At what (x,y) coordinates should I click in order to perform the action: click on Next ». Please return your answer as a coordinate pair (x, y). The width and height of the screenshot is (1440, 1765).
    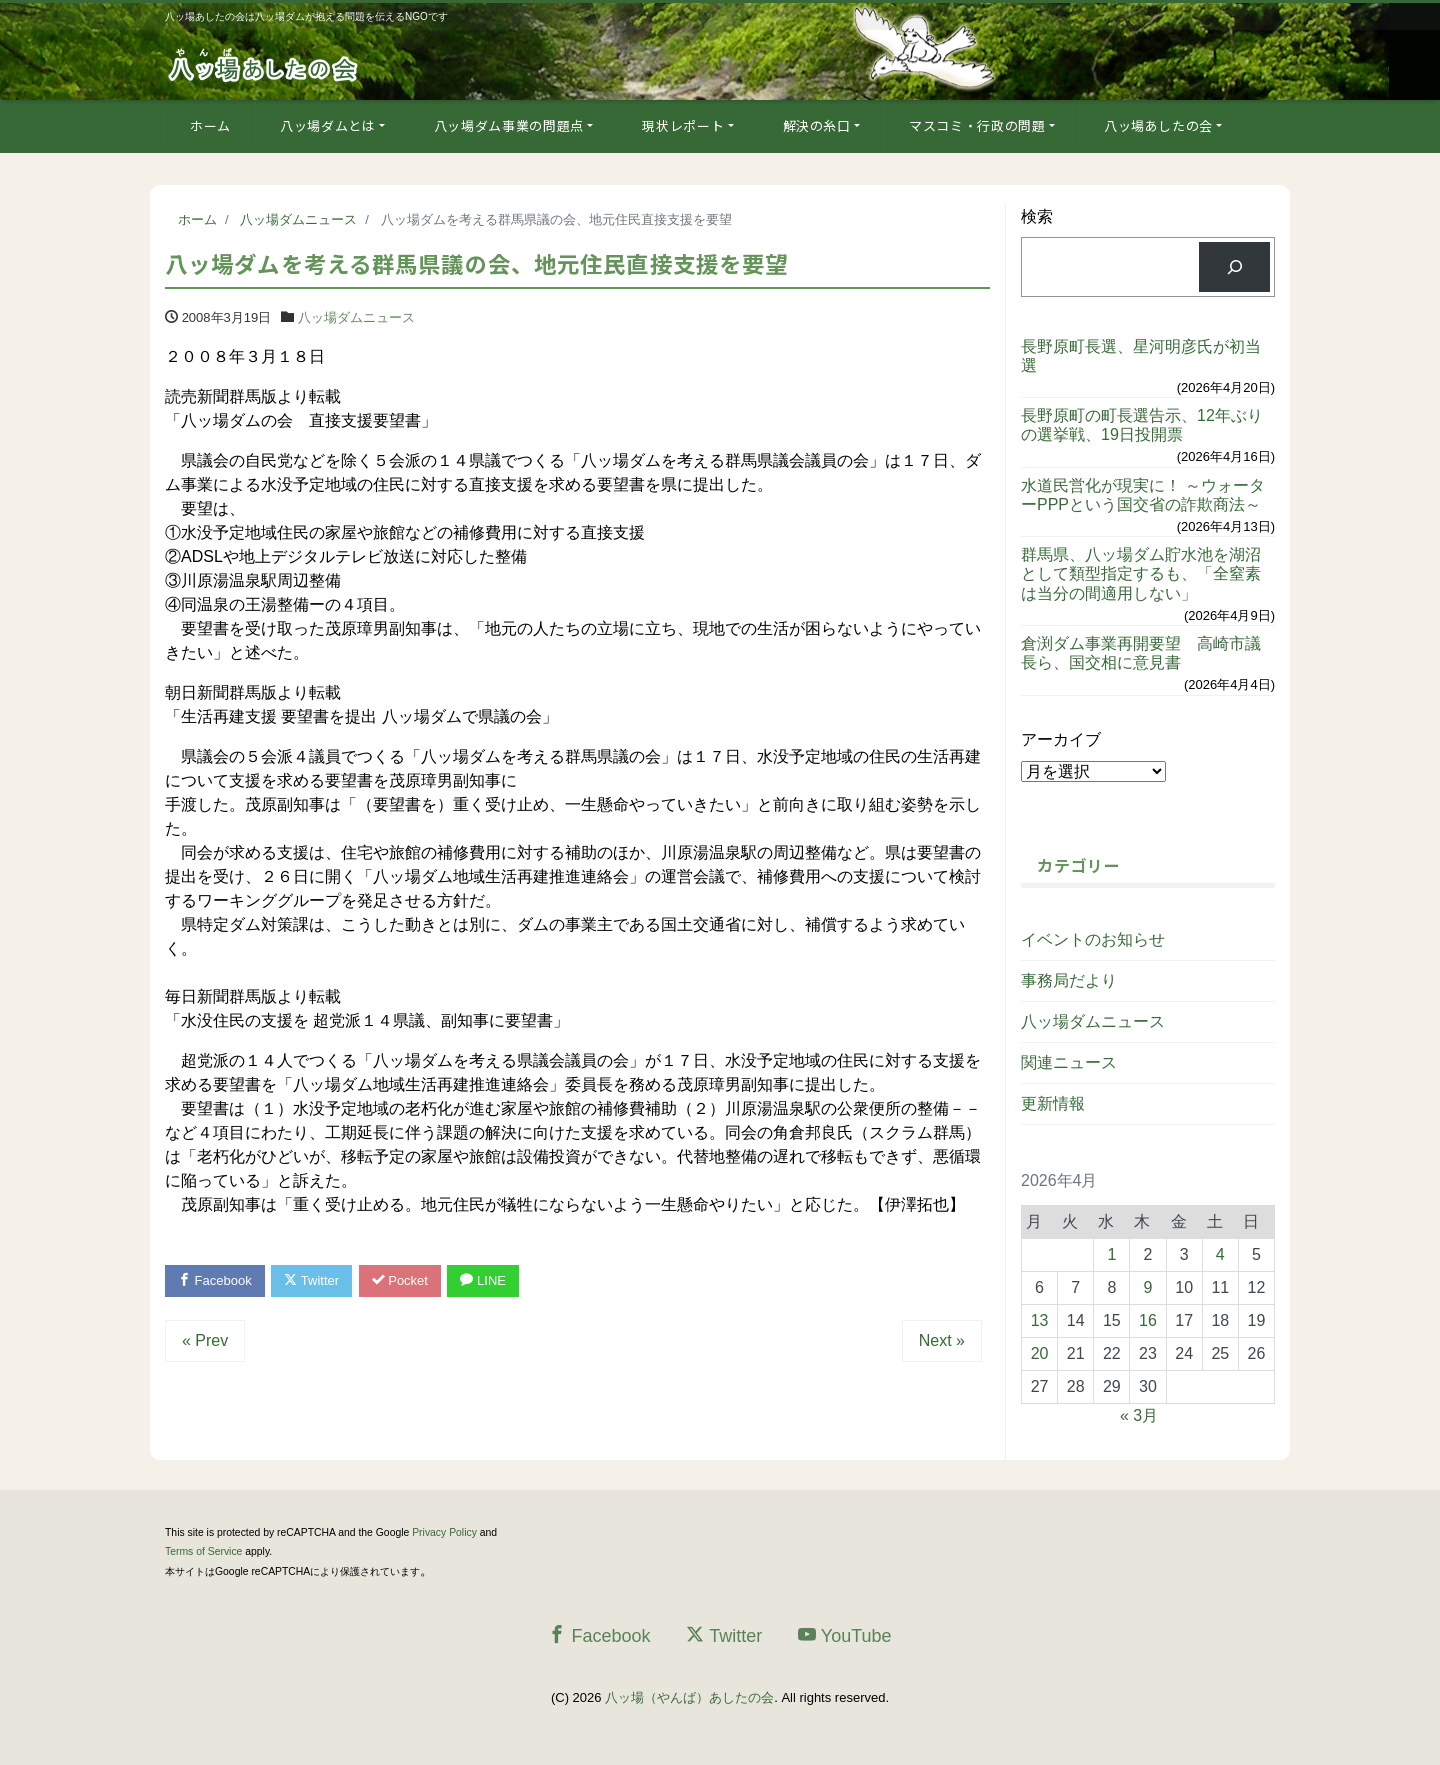
    Looking at the image, I should click on (942, 1340).